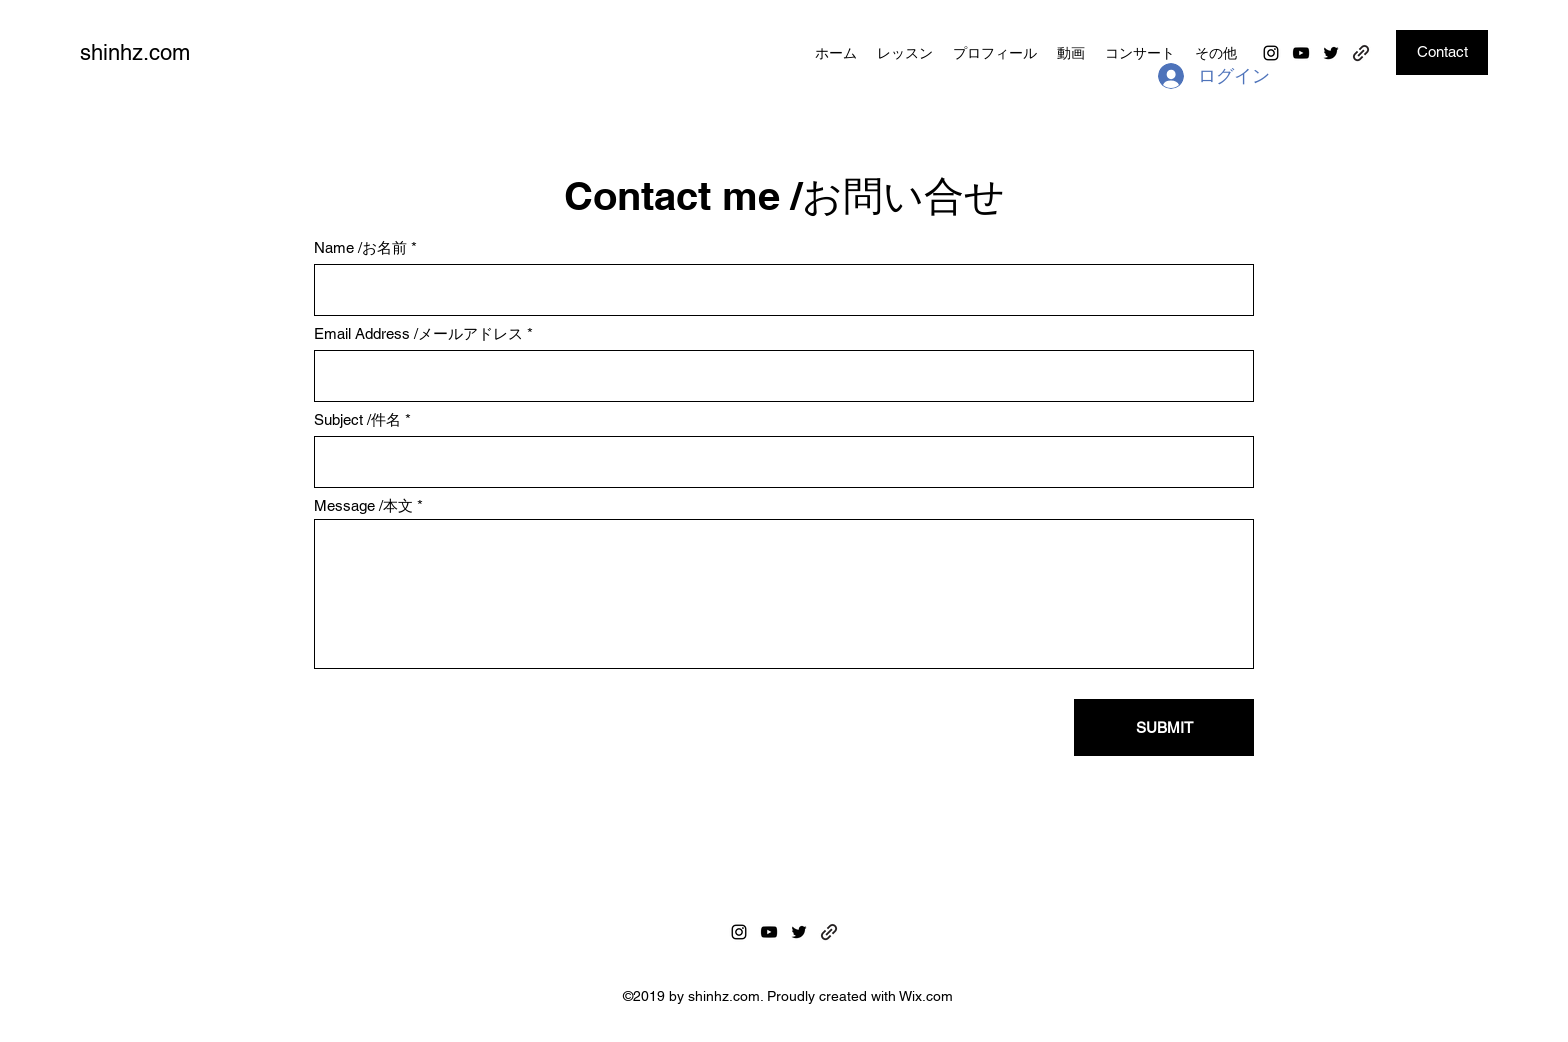  Describe the element at coordinates (357, 419) in the screenshot. I see `Subject /件名` at that location.